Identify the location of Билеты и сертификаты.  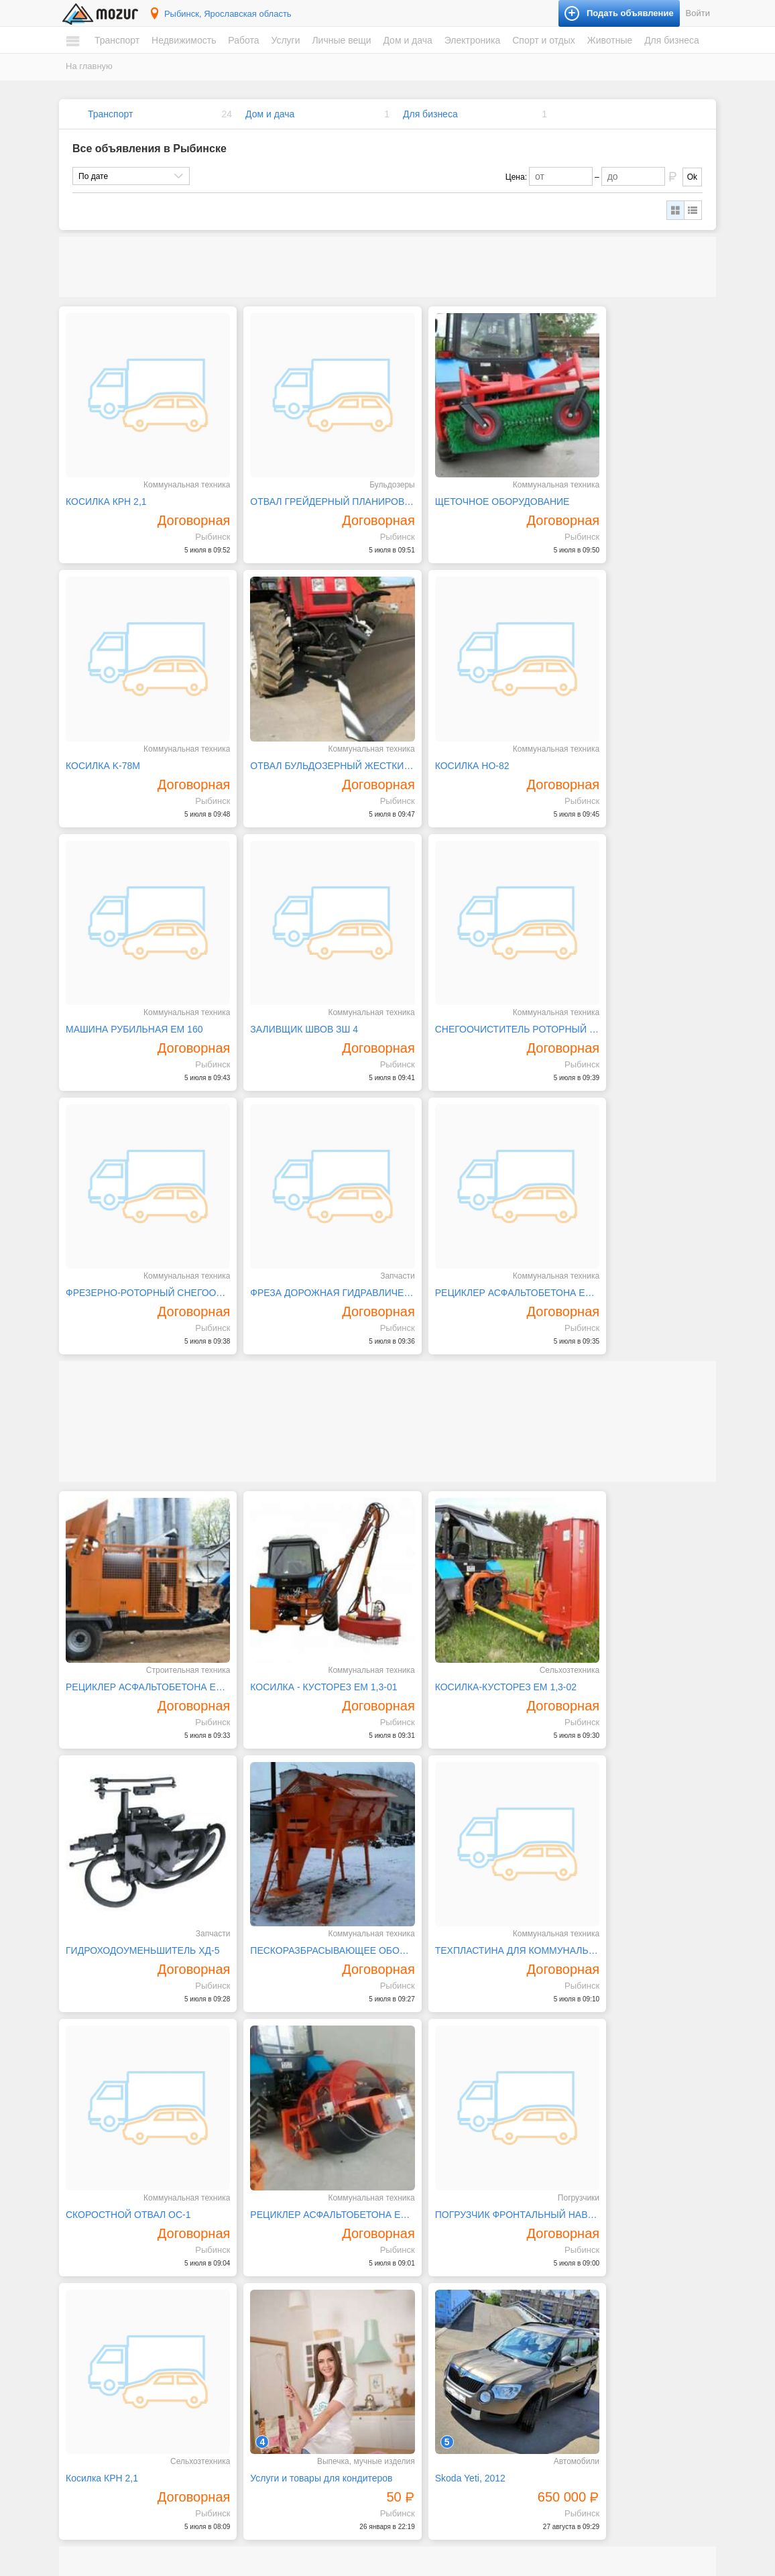
(605, 2263).